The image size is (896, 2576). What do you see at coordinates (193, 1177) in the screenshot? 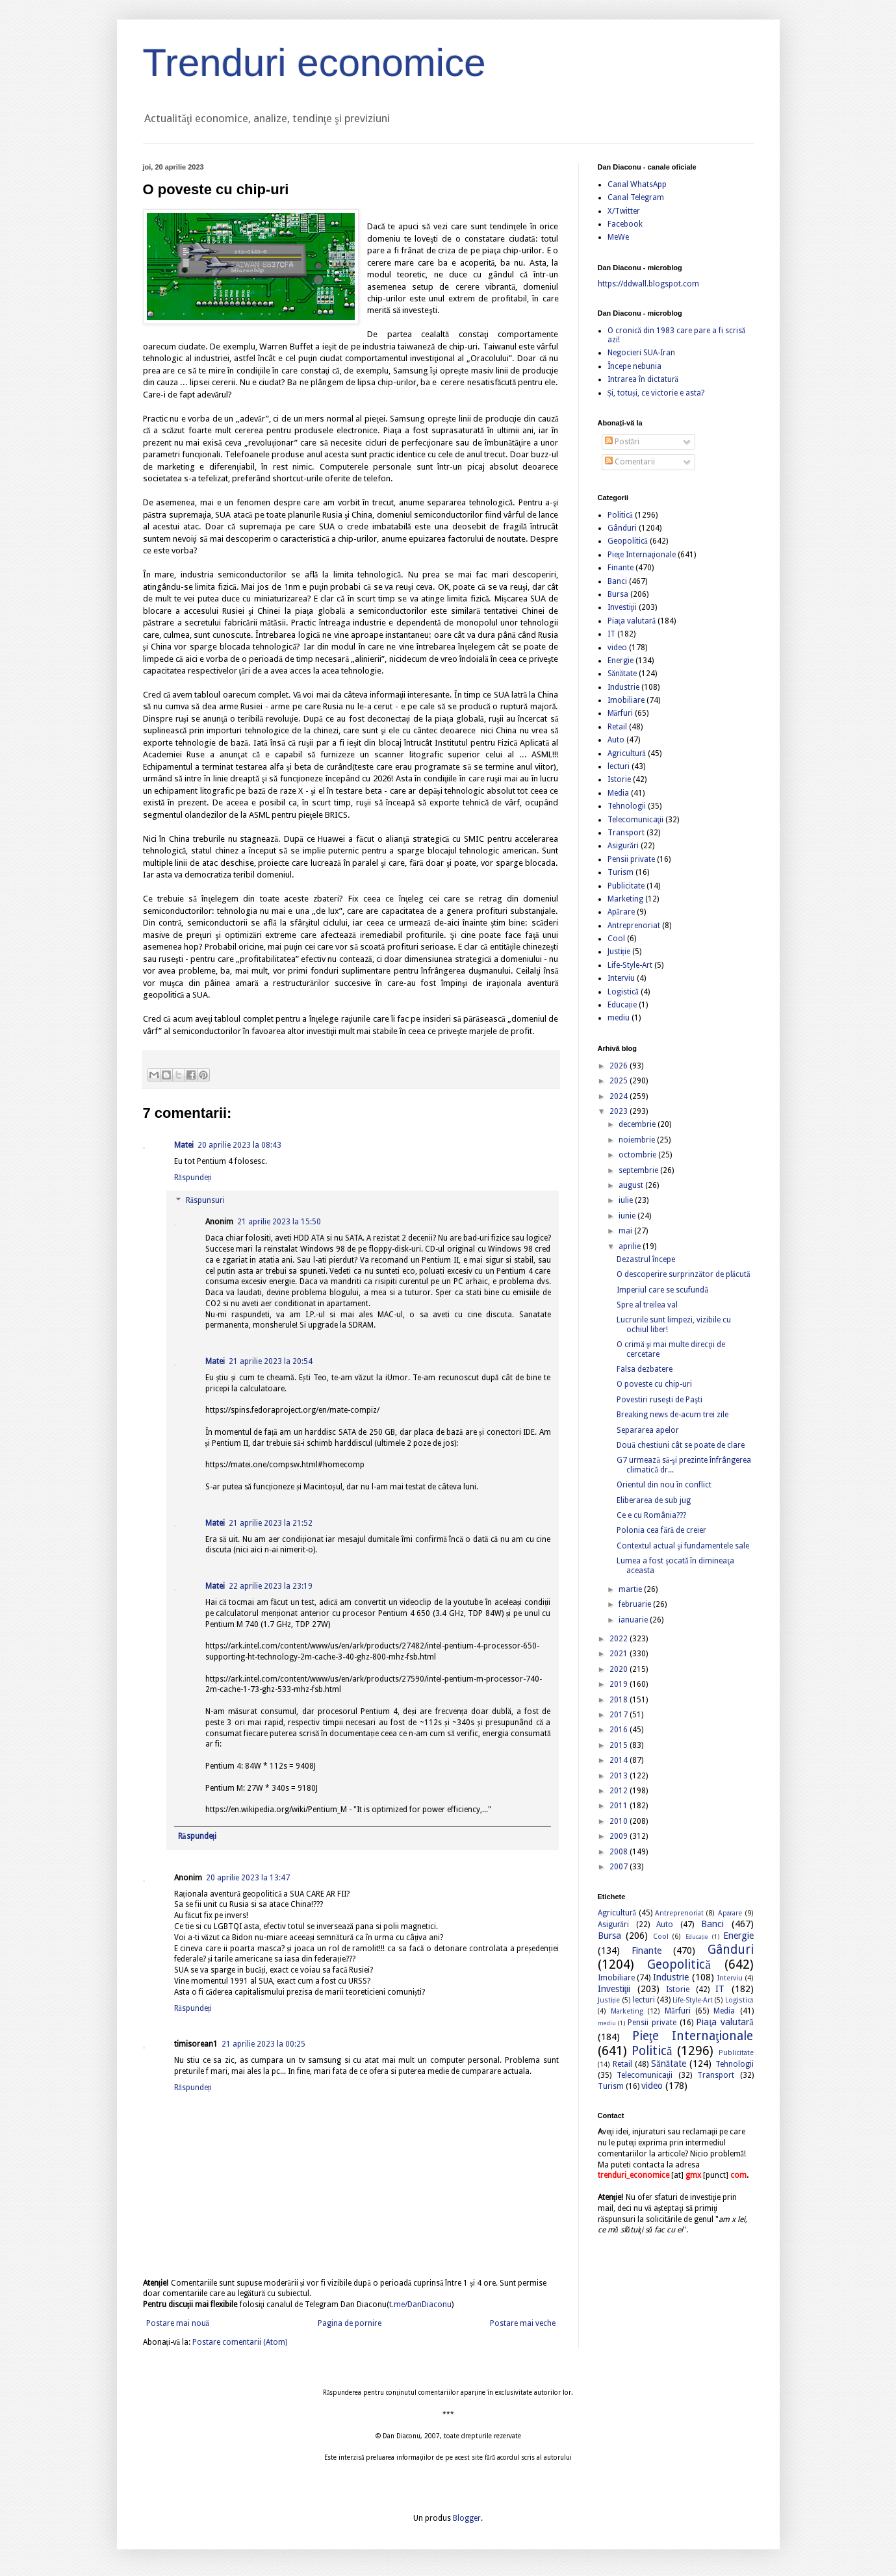
I see `Răspundeți` at bounding box center [193, 1177].